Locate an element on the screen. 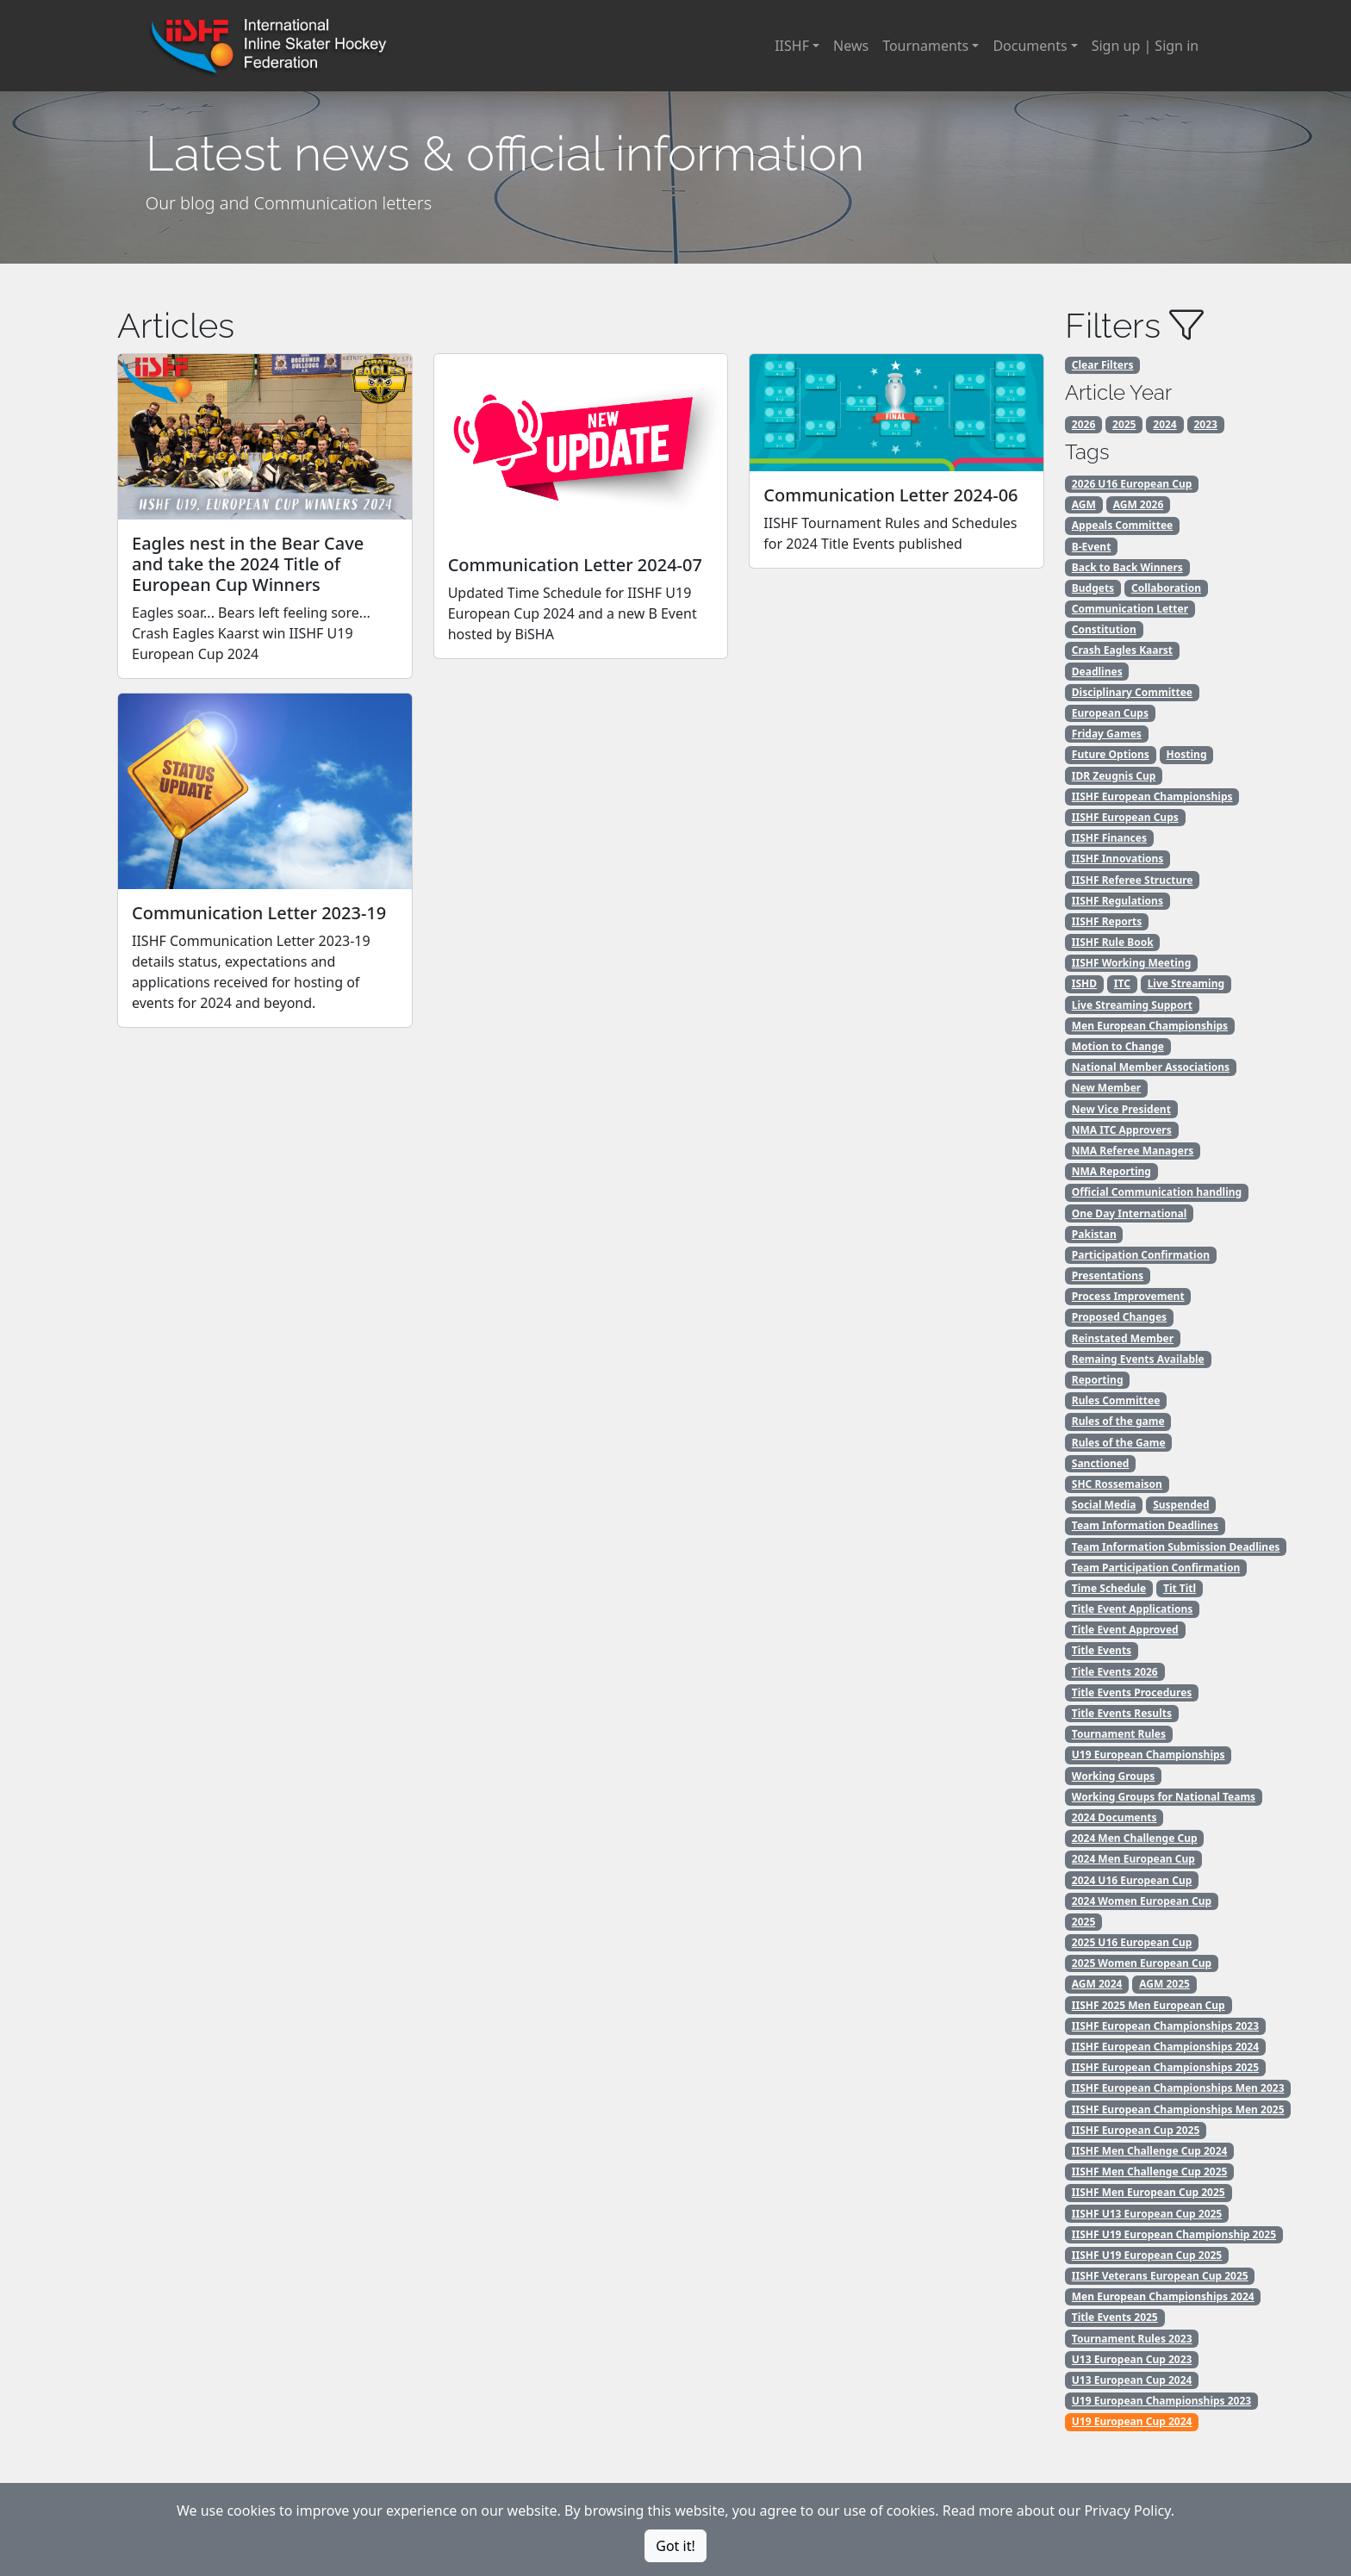 Image resolution: width=1351 pixels, height=2576 pixels. IISHF Men Challenge Cup 2025 is located at coordinates (1150, 2171).